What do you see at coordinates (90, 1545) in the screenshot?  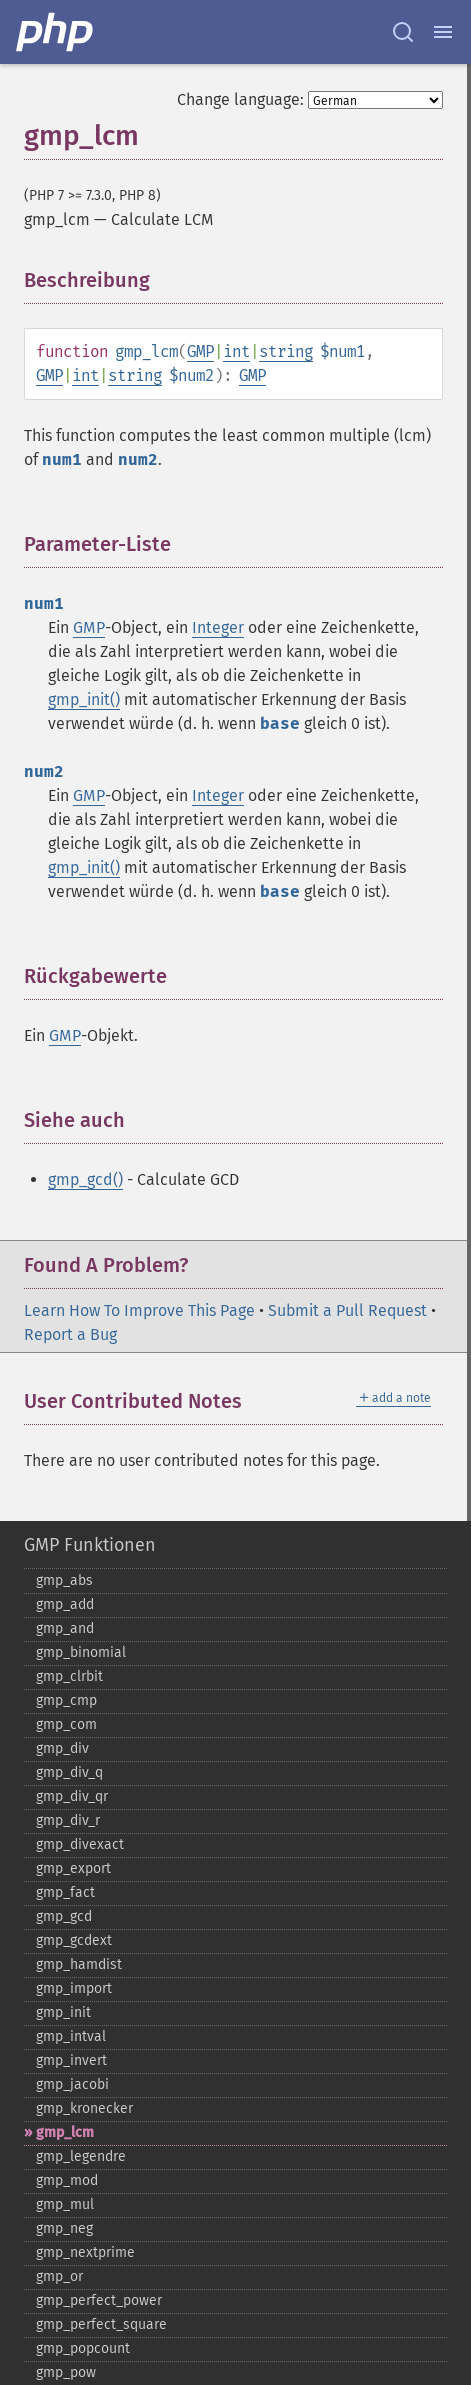 I see `GMP Funktionen` at bounding box center [90, 1545].